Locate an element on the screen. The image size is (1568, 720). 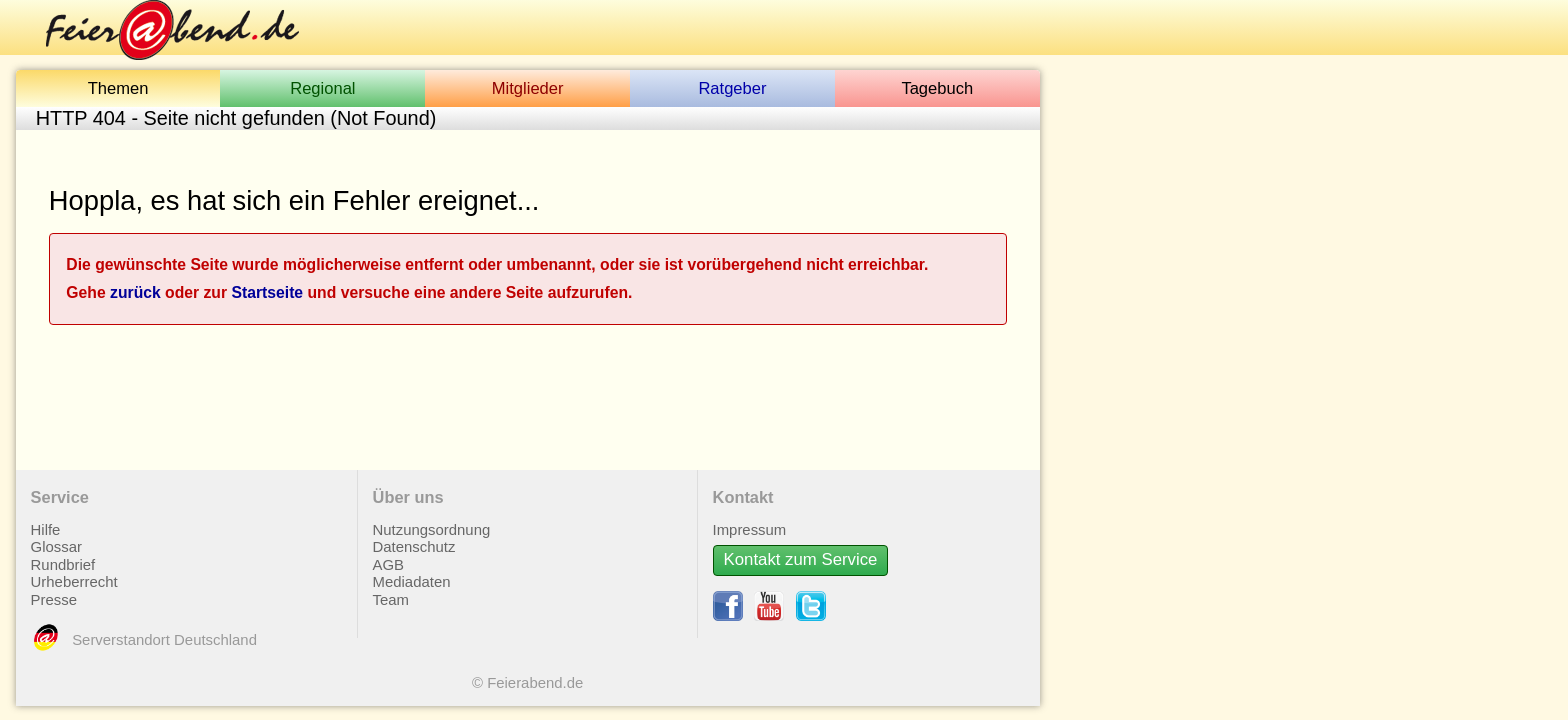
Hilfe is located at coordinates (46, 522).